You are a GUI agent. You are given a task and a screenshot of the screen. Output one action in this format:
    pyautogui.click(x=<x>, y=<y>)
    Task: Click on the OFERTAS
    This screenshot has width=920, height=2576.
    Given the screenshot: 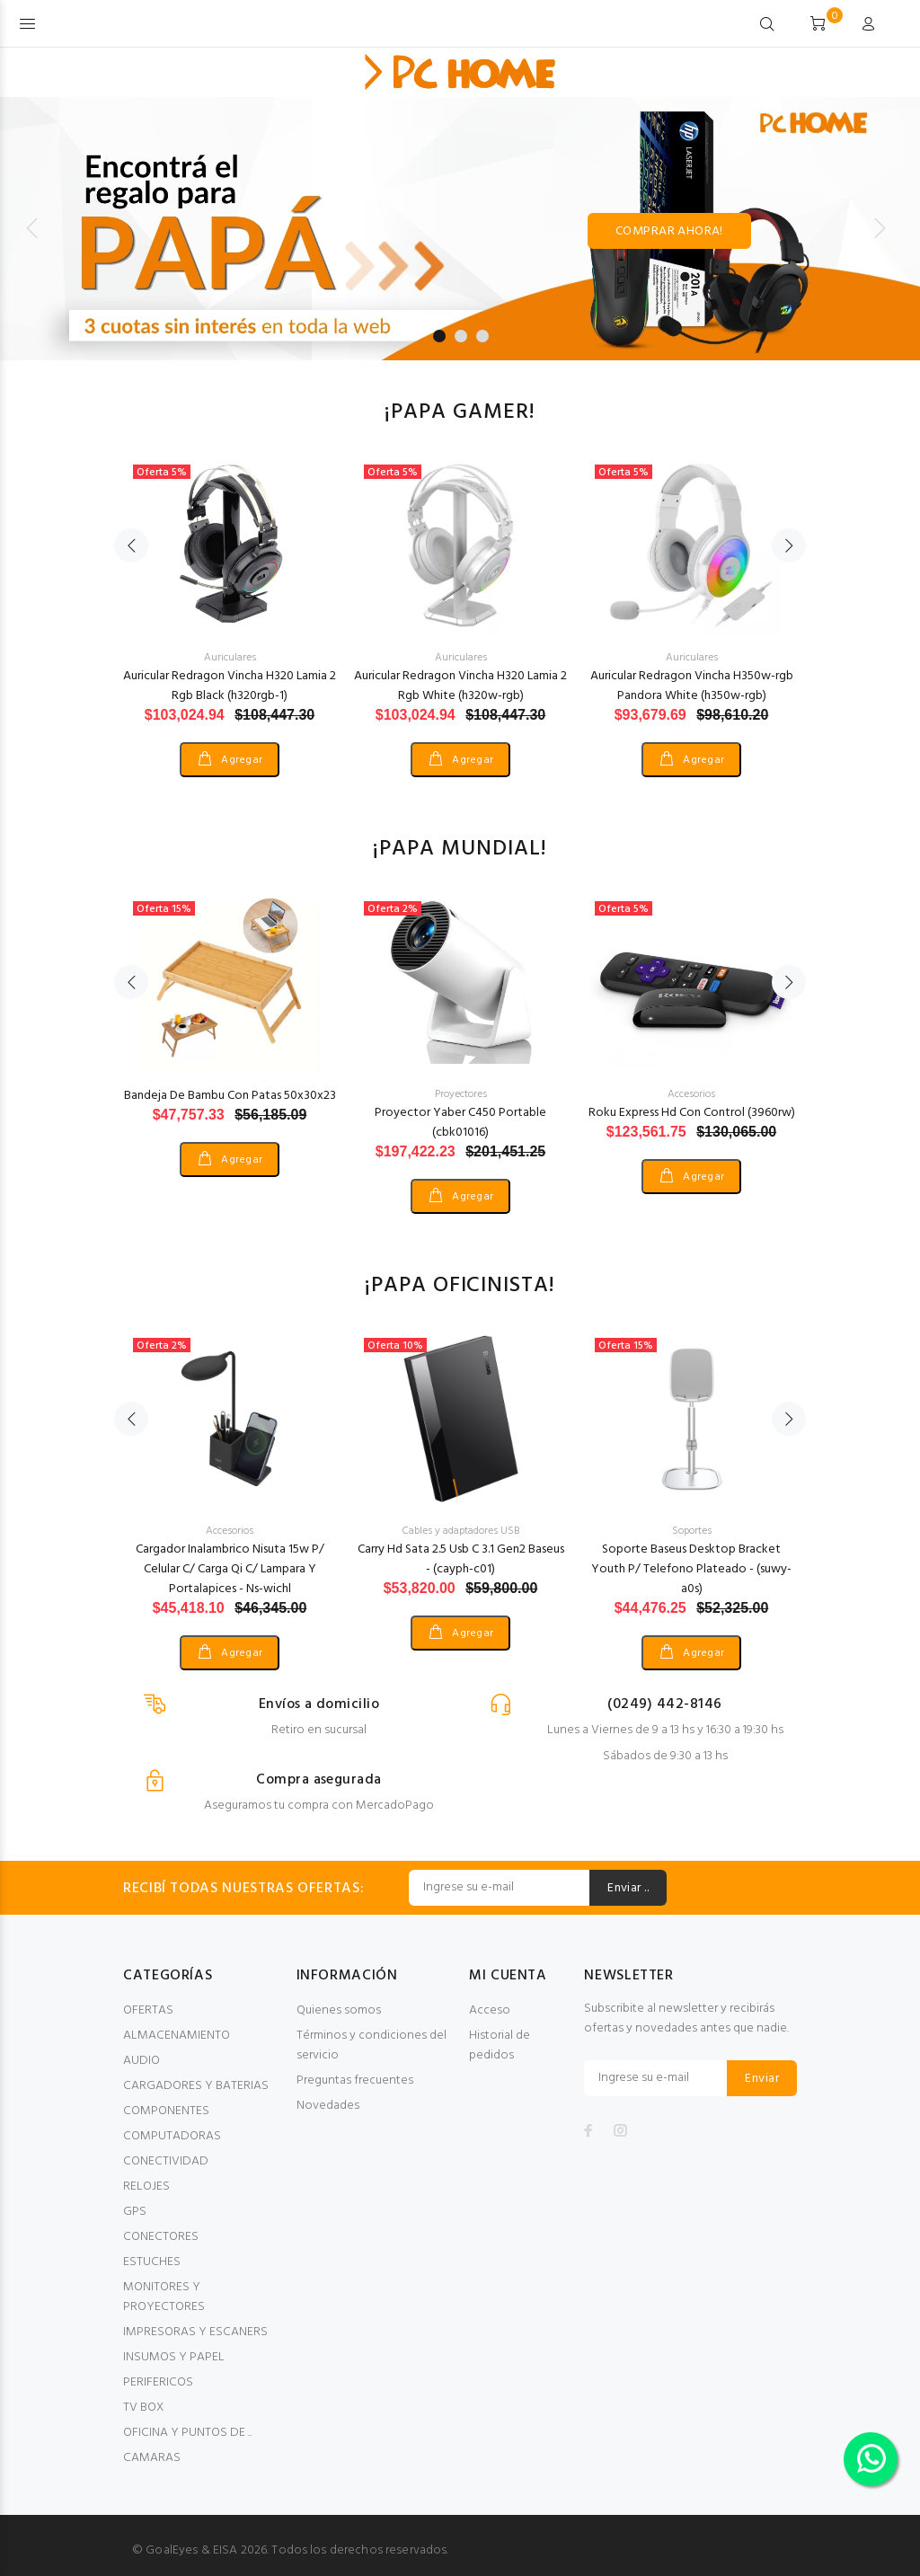 What is the action you would take?
    pyautogui.click(x=148, y=2010)
    